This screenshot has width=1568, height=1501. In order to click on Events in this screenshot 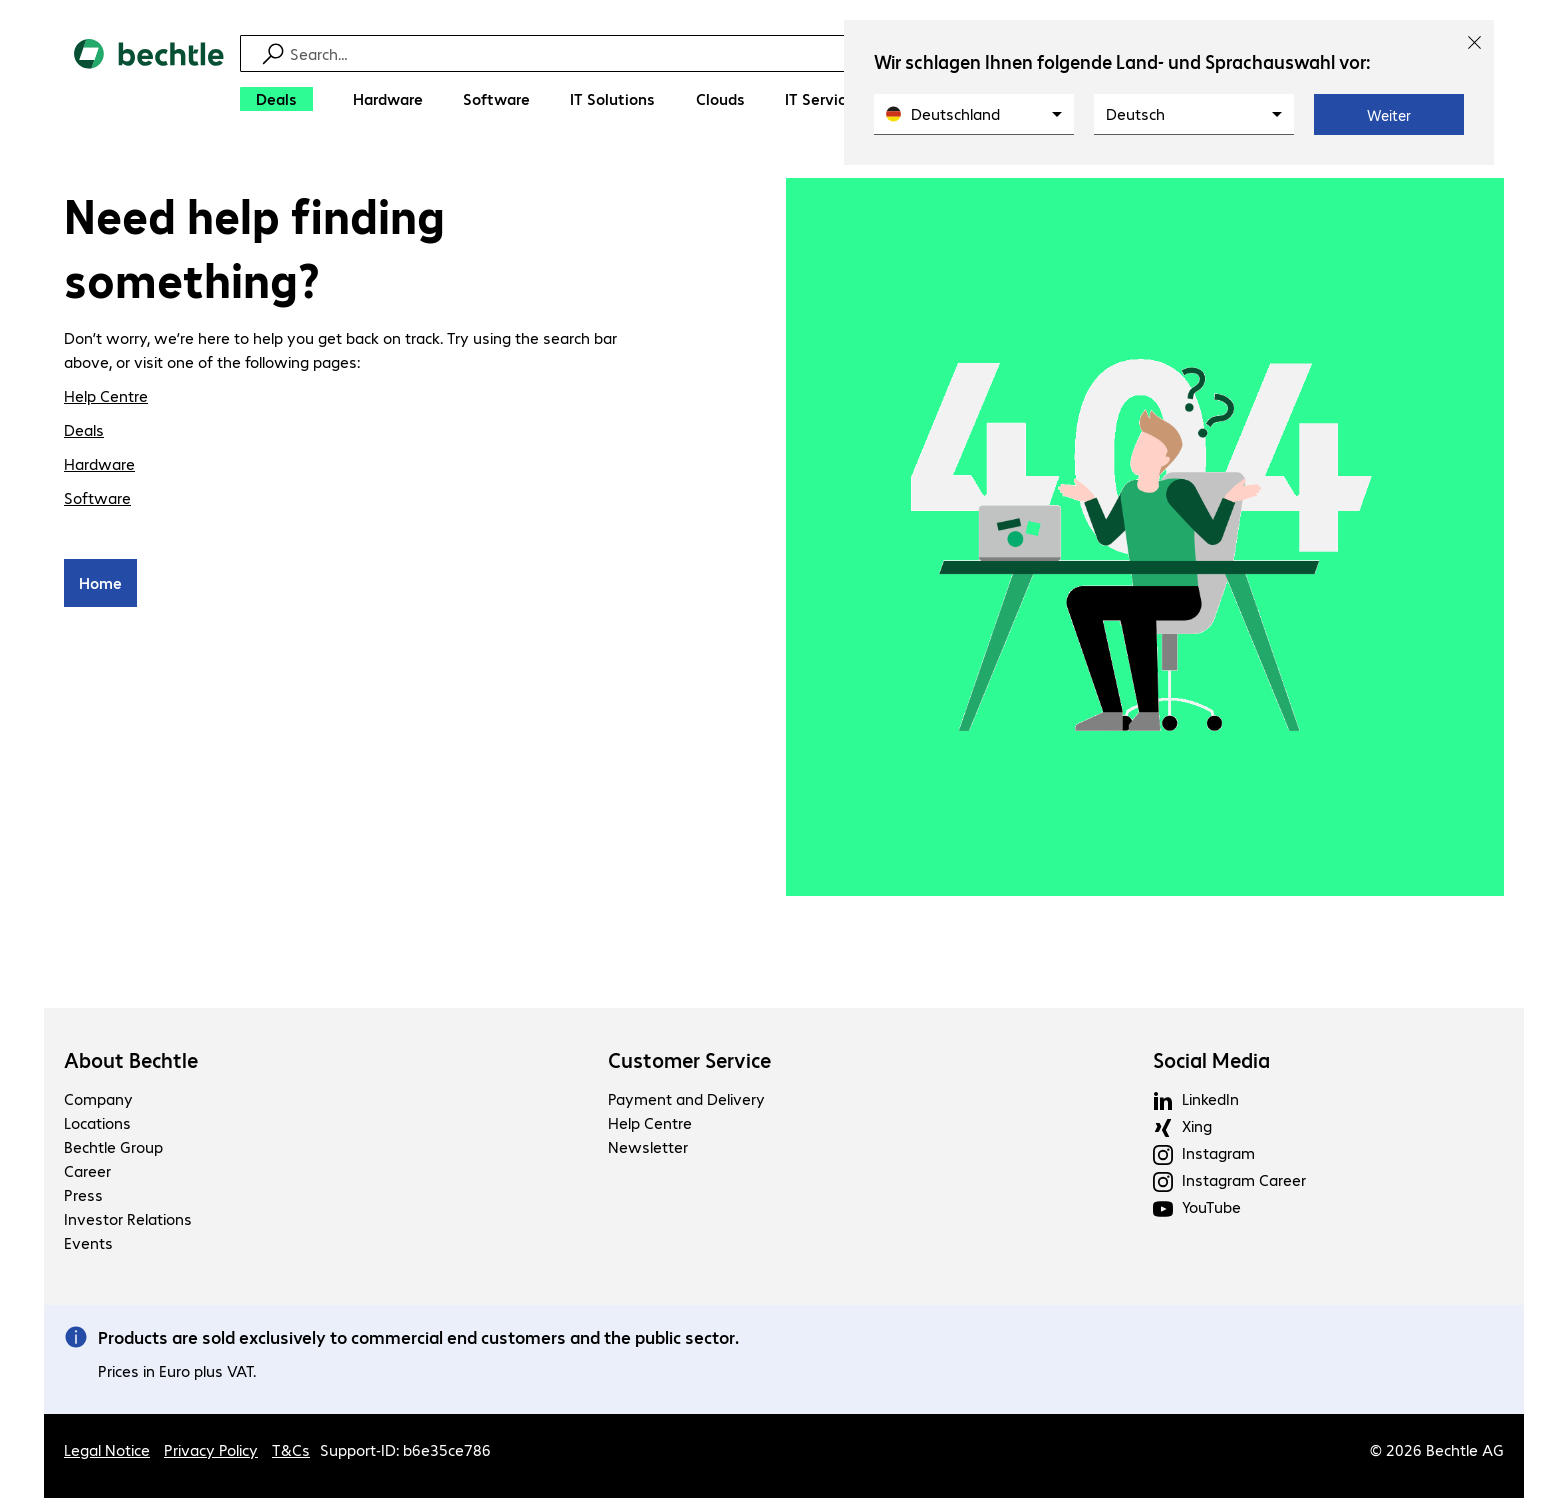, I will do `click(88, 1245)`.